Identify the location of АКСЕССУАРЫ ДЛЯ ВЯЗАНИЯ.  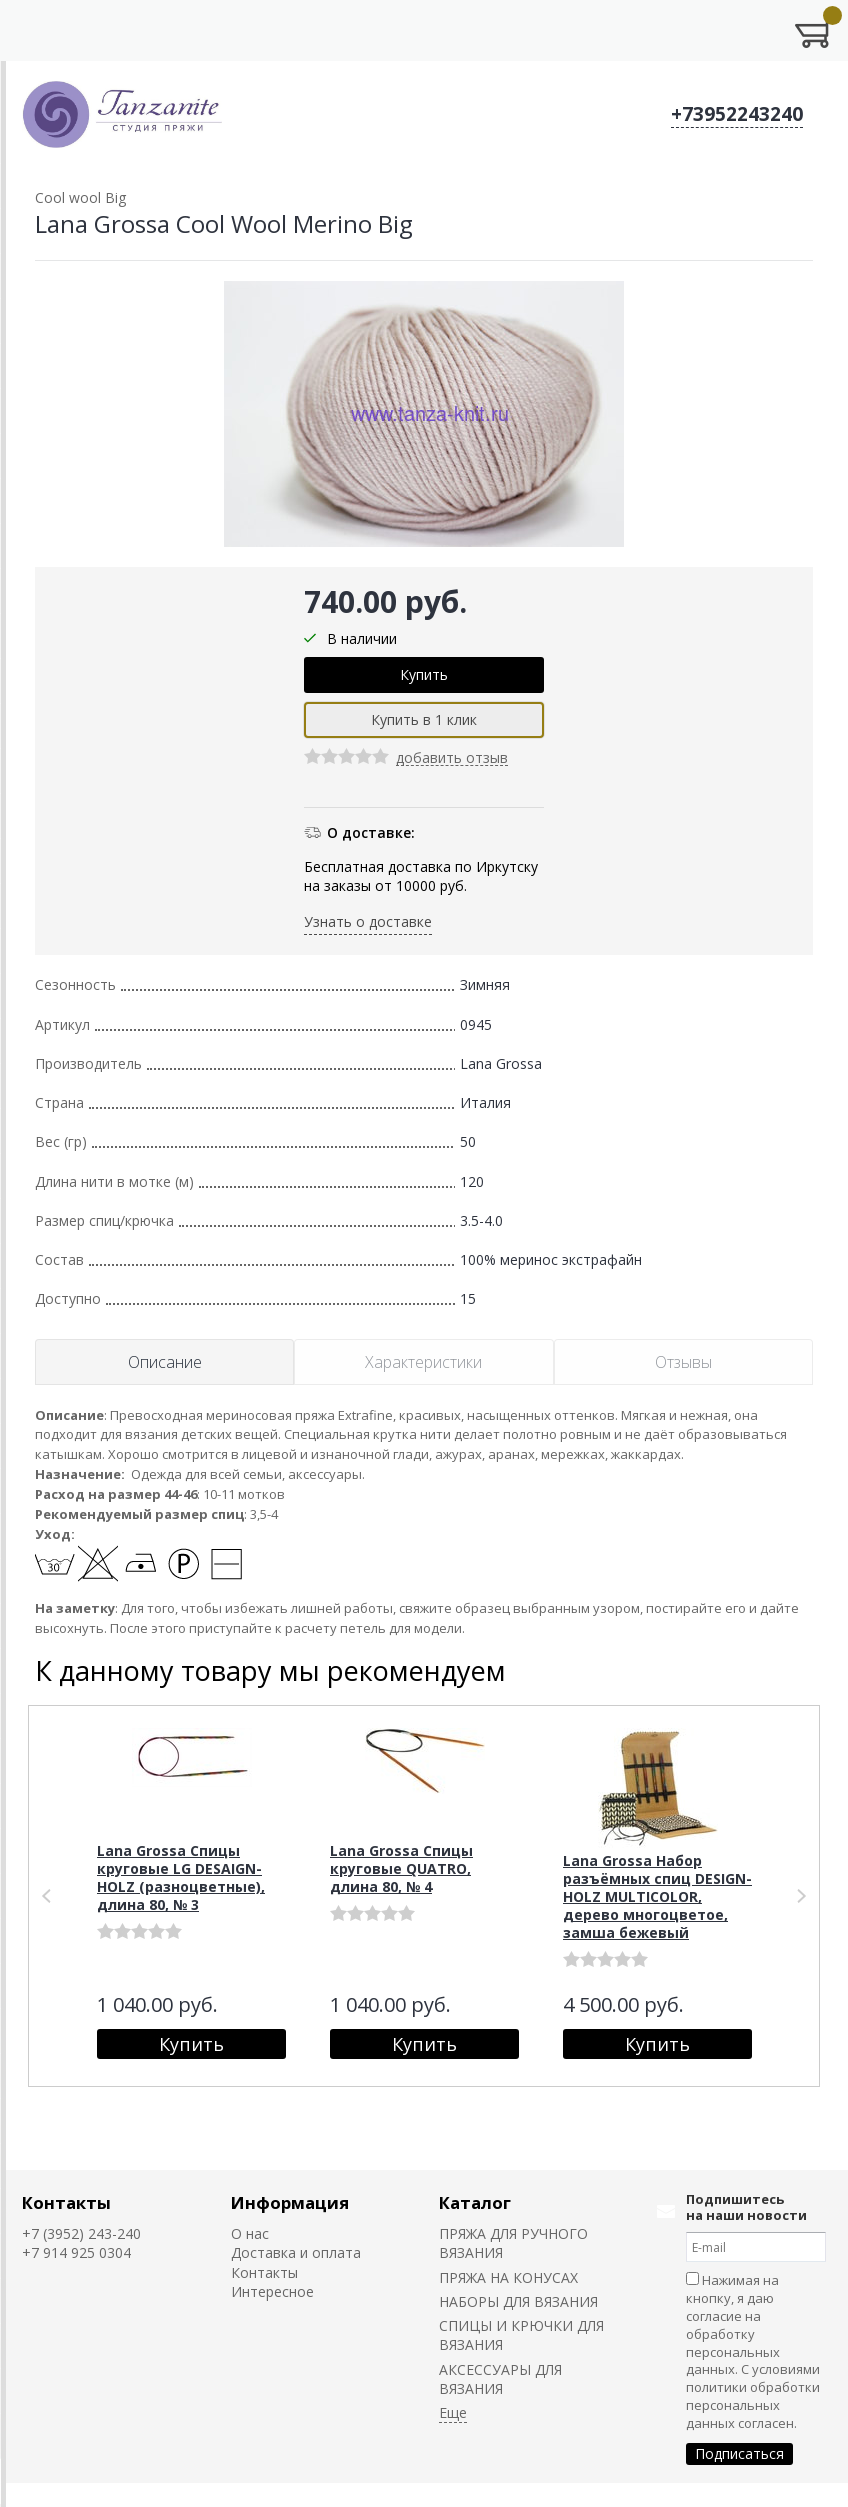
(500, 2379).